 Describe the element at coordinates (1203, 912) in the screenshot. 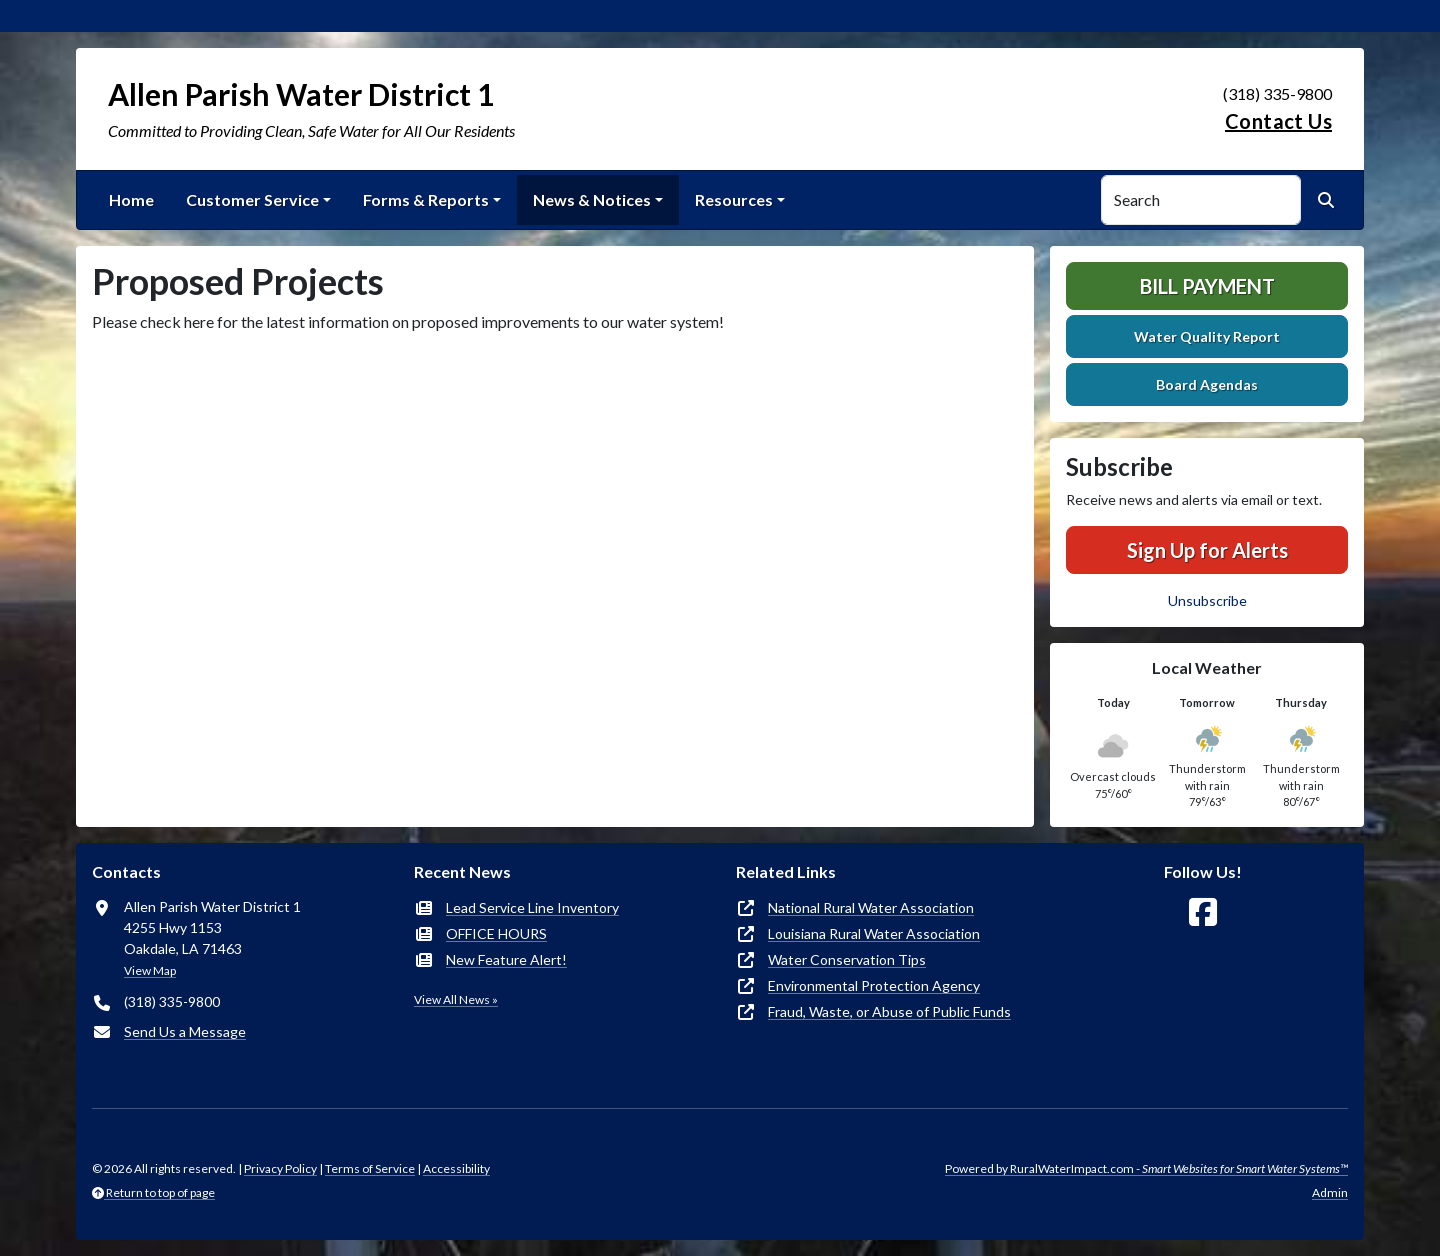

I see `[Follow Us on Facebook]` at that location.